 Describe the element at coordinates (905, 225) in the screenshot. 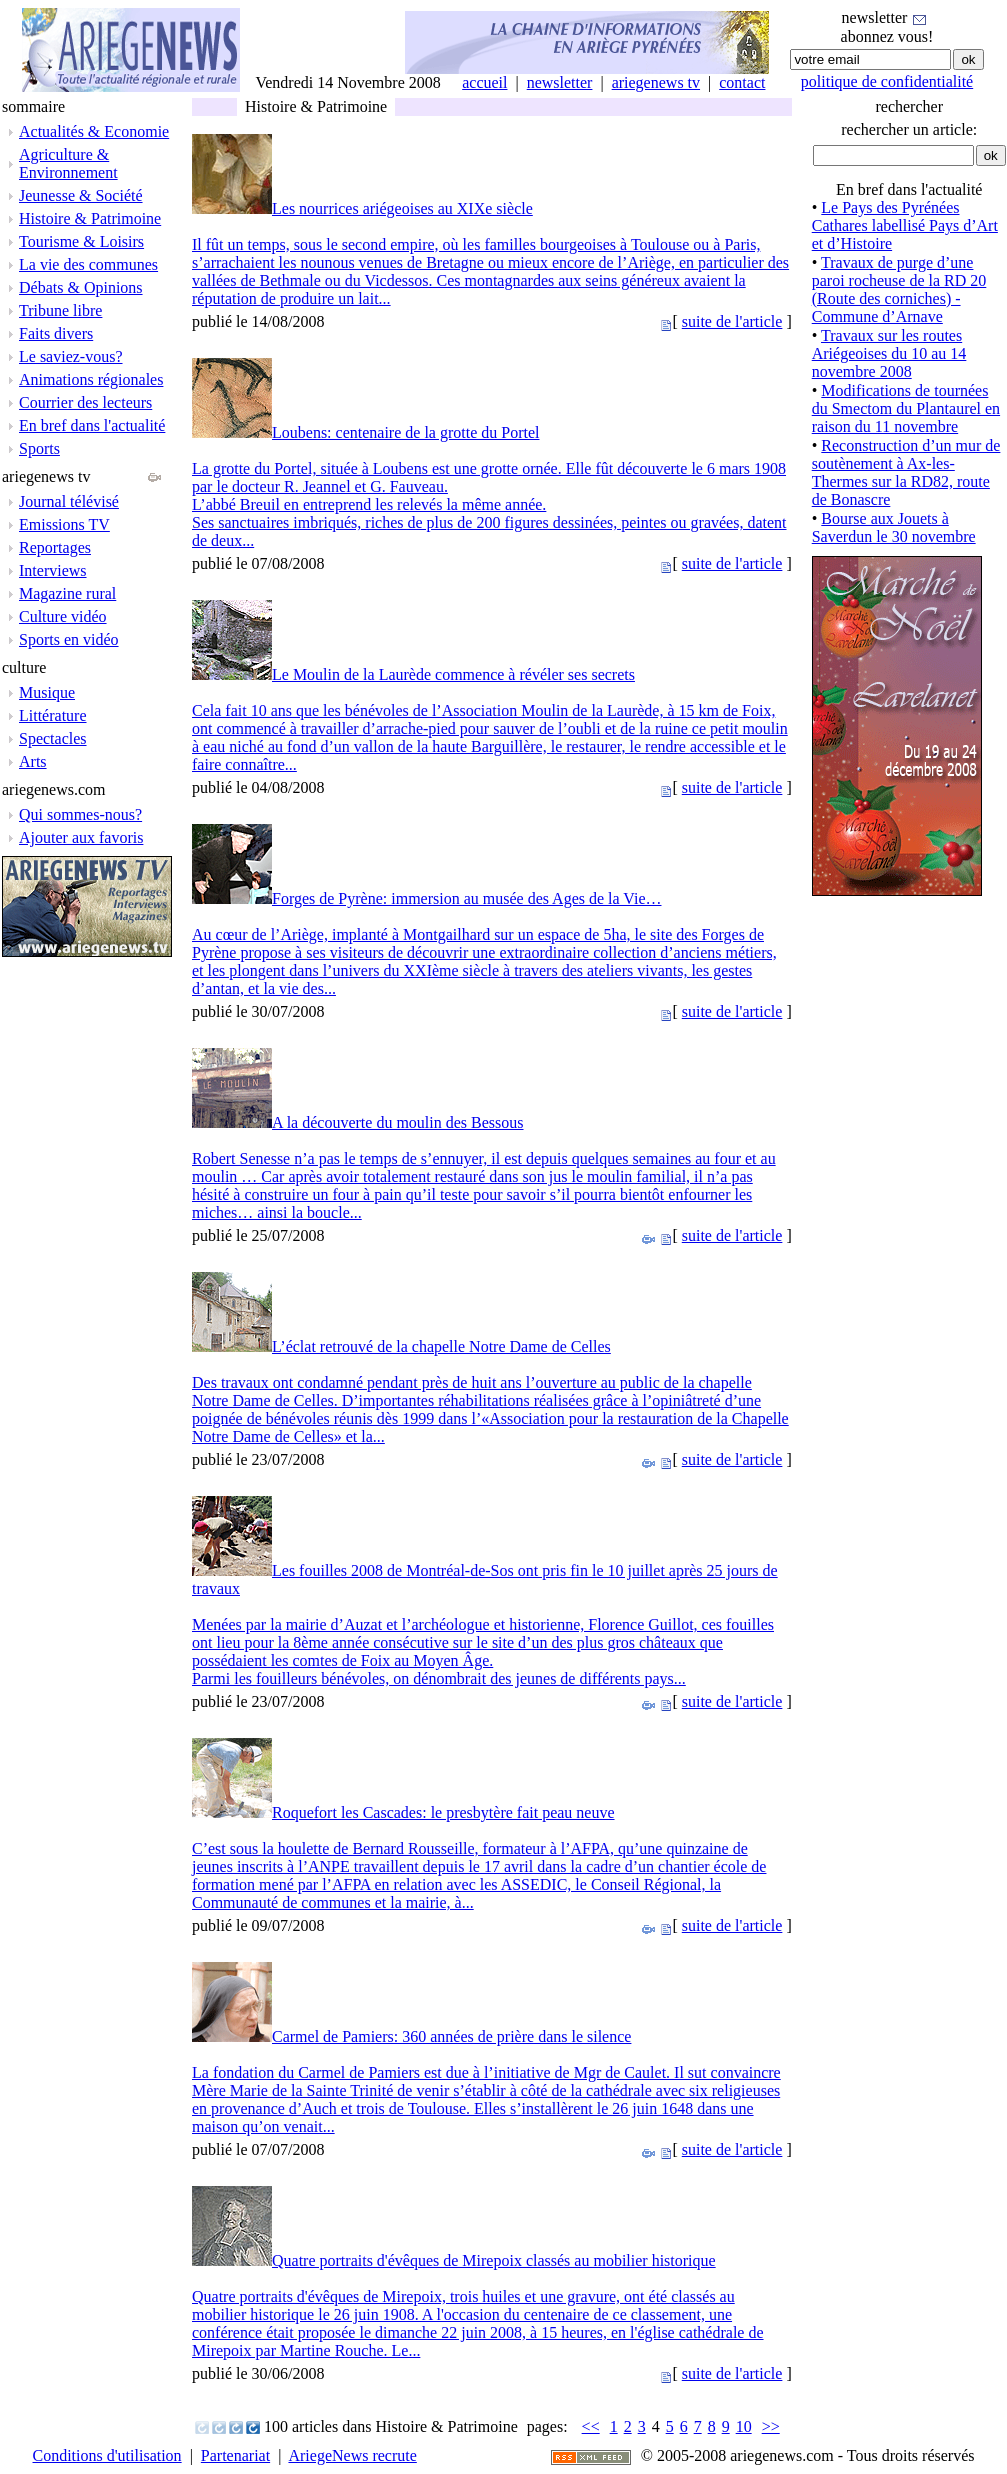

I see `Le Pays des Pyrénées Cathares labellisé Pays d’Art et d’Histoire` at that location.